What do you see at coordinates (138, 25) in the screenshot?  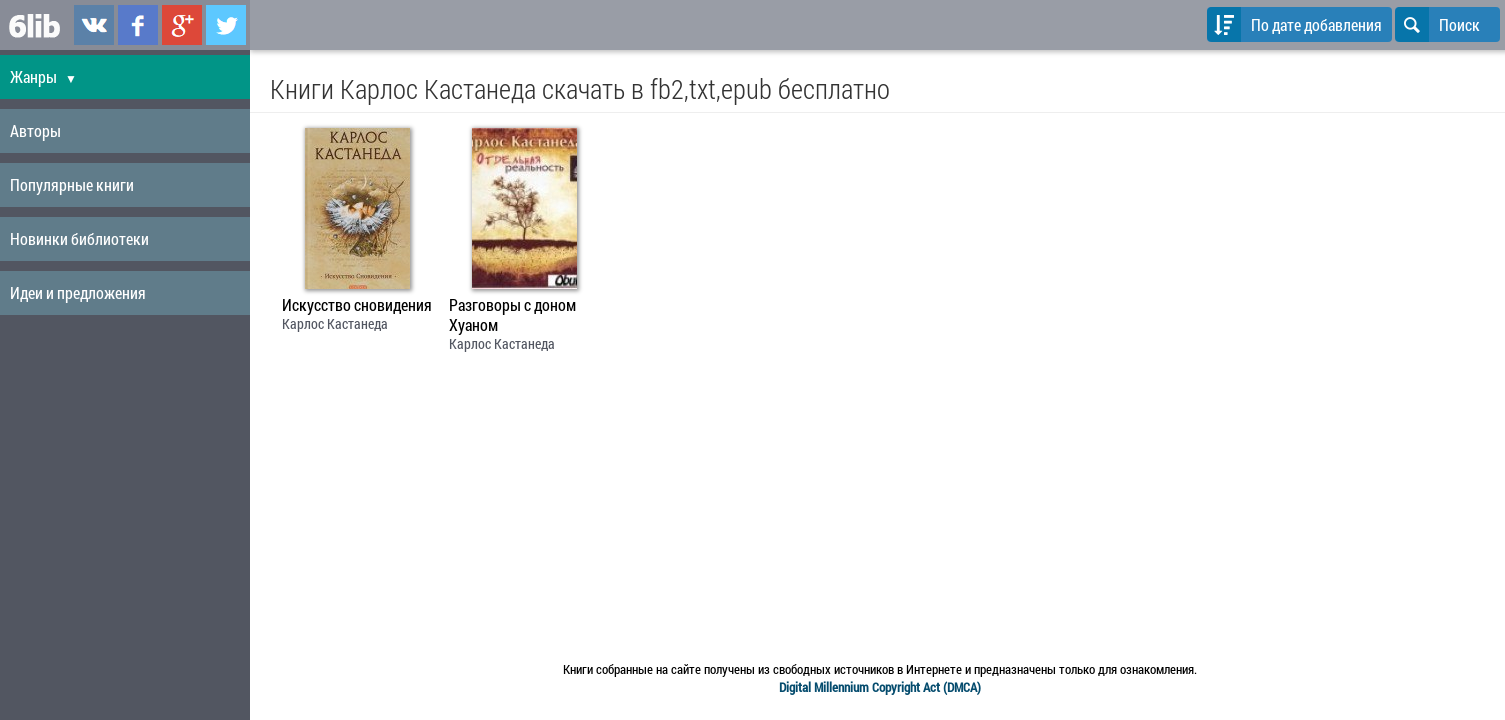 I see `6lib.ru в Facebook` at bounding box center [138, 25].